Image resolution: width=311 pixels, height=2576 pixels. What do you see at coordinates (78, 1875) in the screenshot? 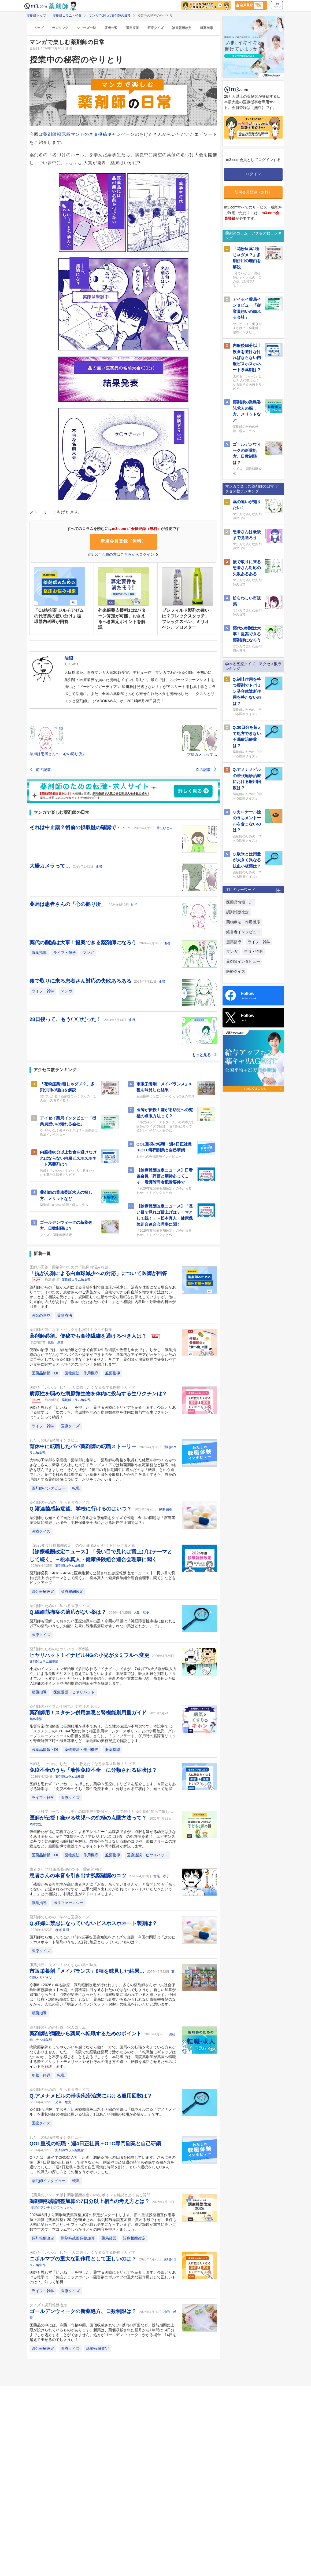
I see `患者さんの本音を引き出す残薬確認のコツ` at bounding box center [78, 1875].